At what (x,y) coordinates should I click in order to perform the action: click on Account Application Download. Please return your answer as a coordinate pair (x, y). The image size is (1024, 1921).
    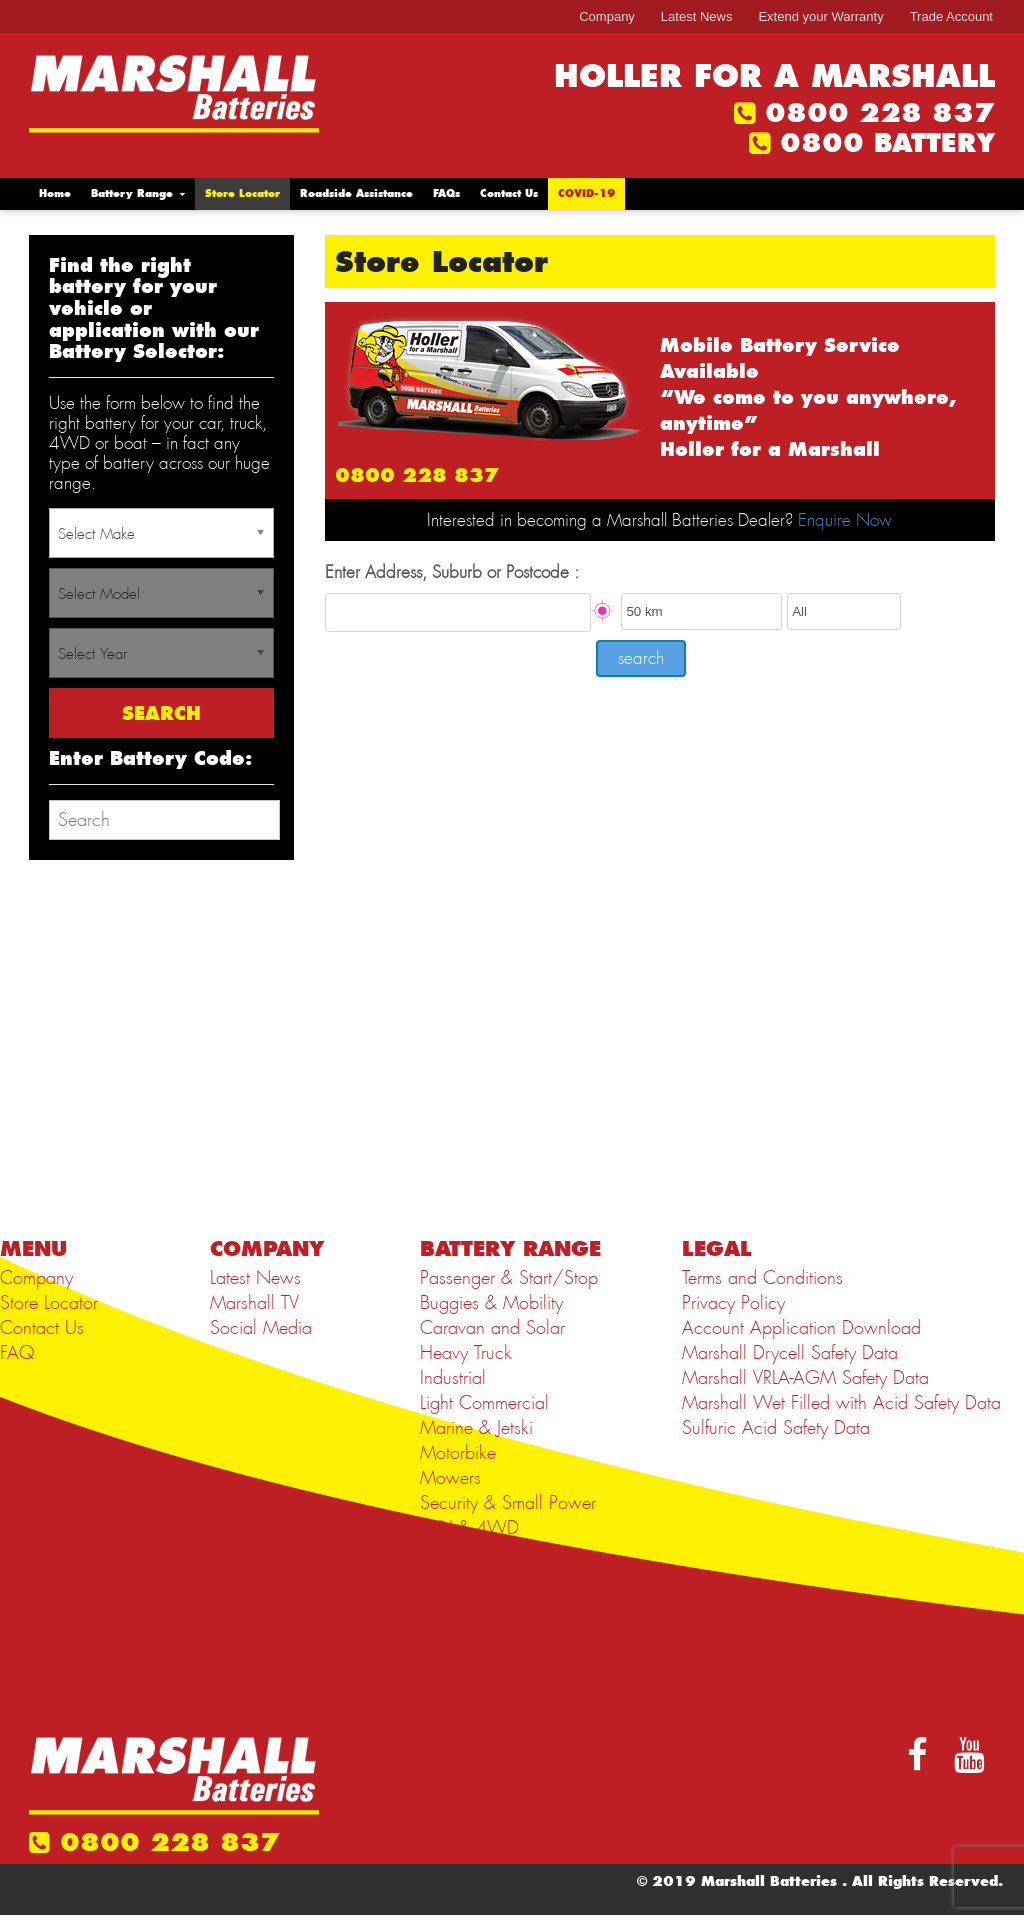
    Looking at the image, I should click on (801, 1328).